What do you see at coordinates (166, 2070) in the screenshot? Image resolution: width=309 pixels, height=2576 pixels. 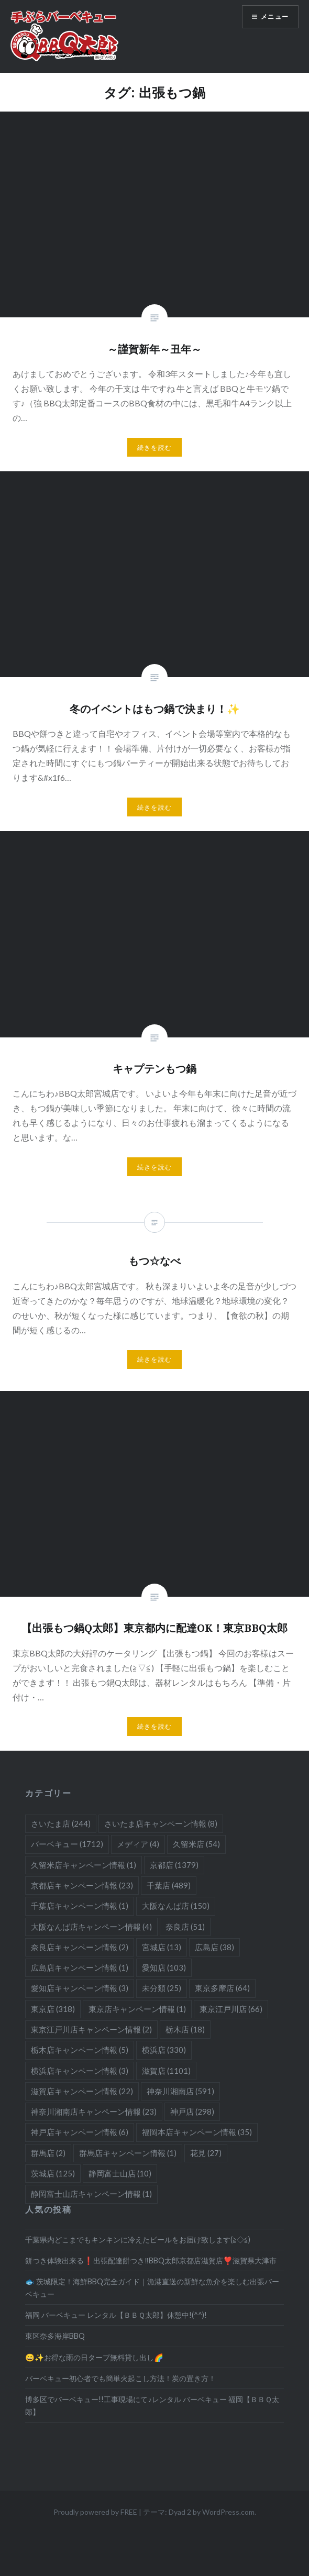 I see `滋賀店 [滋賀店 (1,101個の項目)]` at bounding box center [166, 2070].